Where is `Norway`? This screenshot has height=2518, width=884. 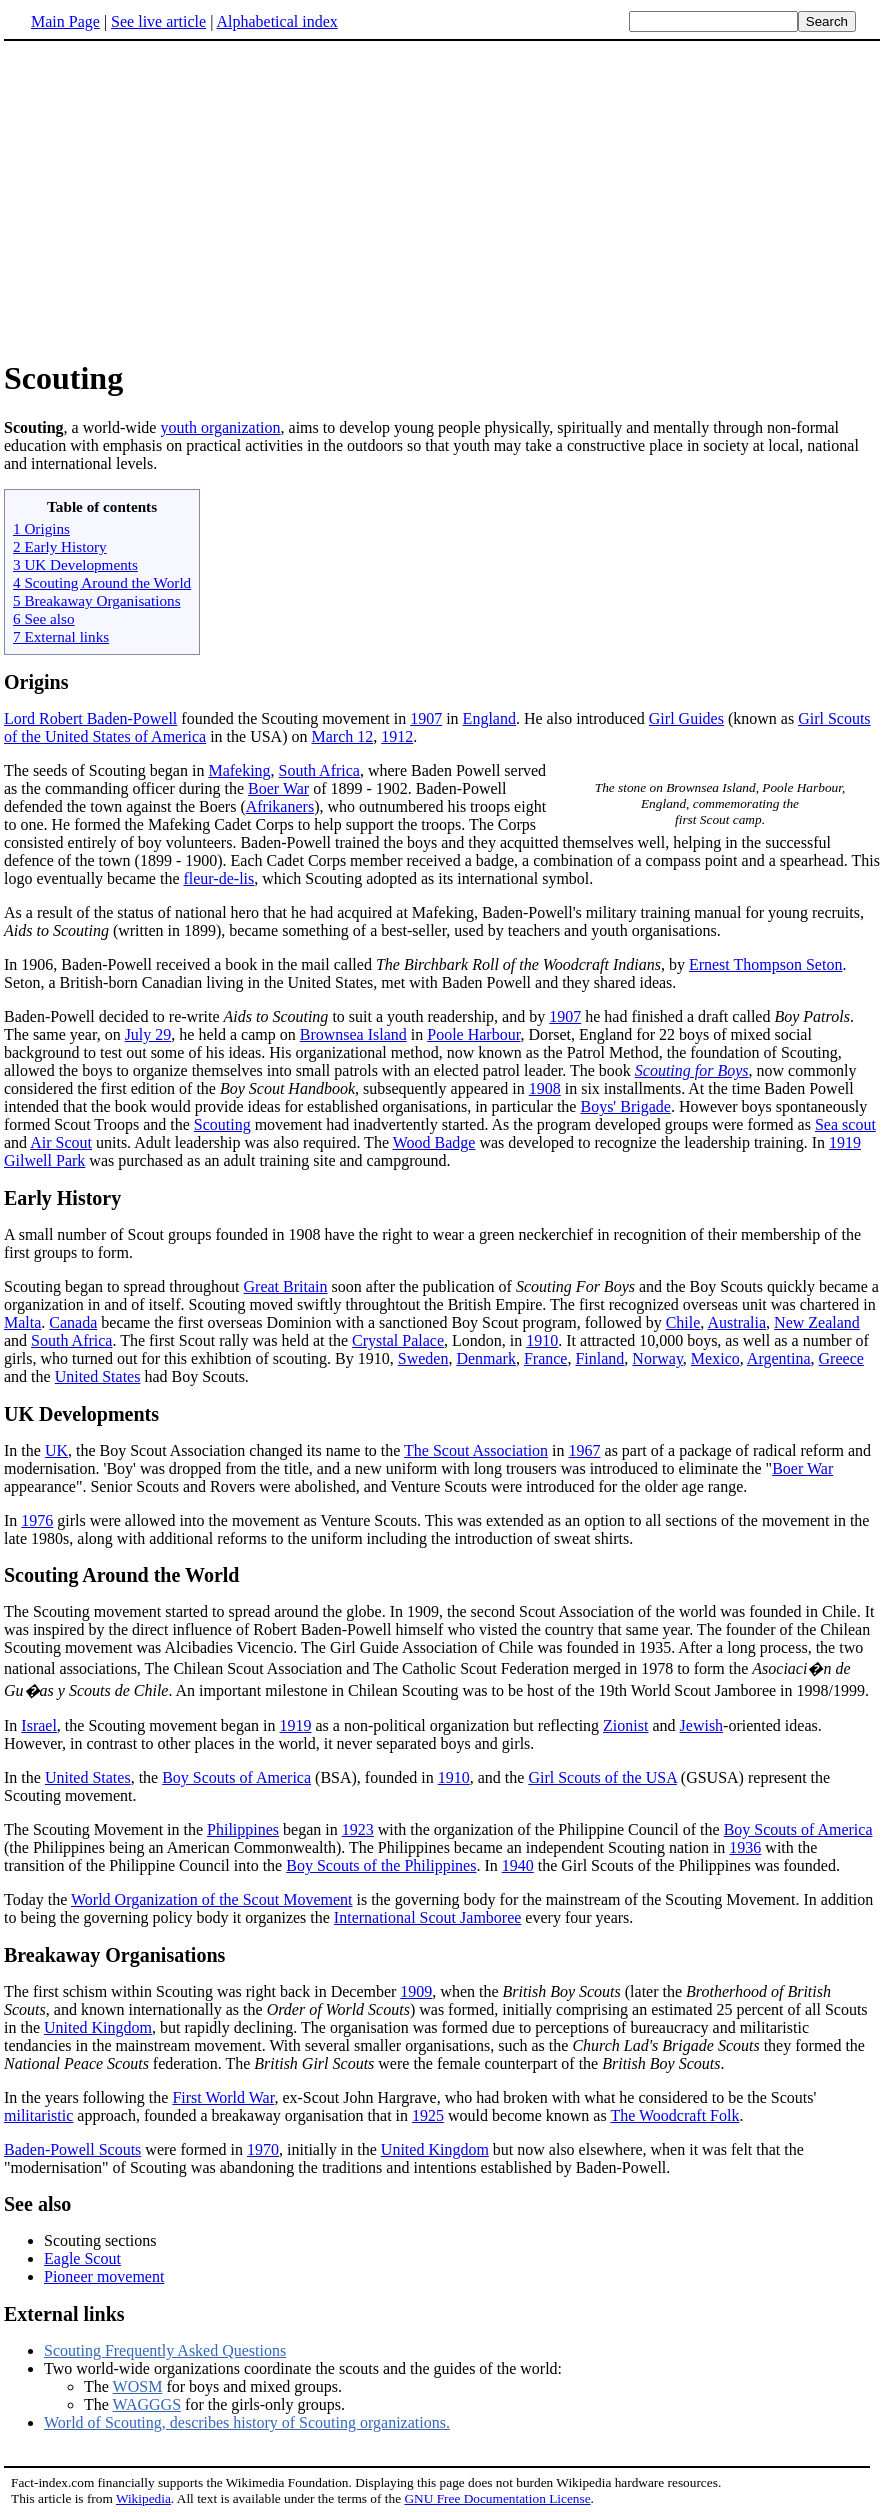
Norway is located at coordinates (657, 1358).